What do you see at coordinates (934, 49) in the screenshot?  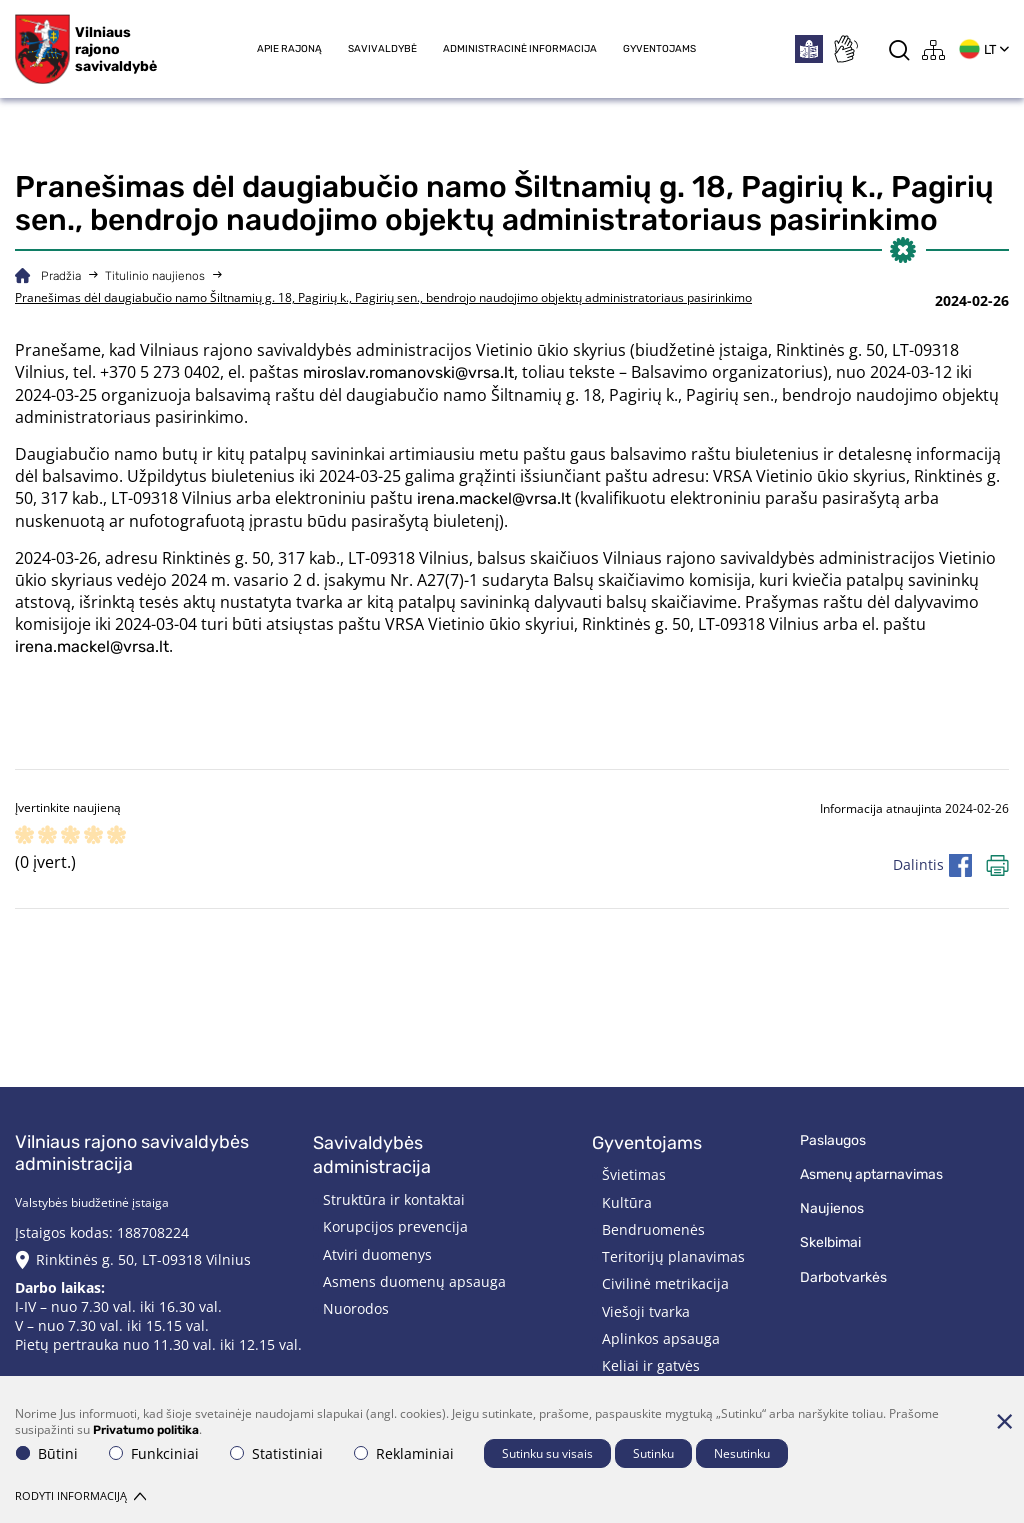 I see `[*aria_label_site_tree*]` at bounding box center [934, 49].